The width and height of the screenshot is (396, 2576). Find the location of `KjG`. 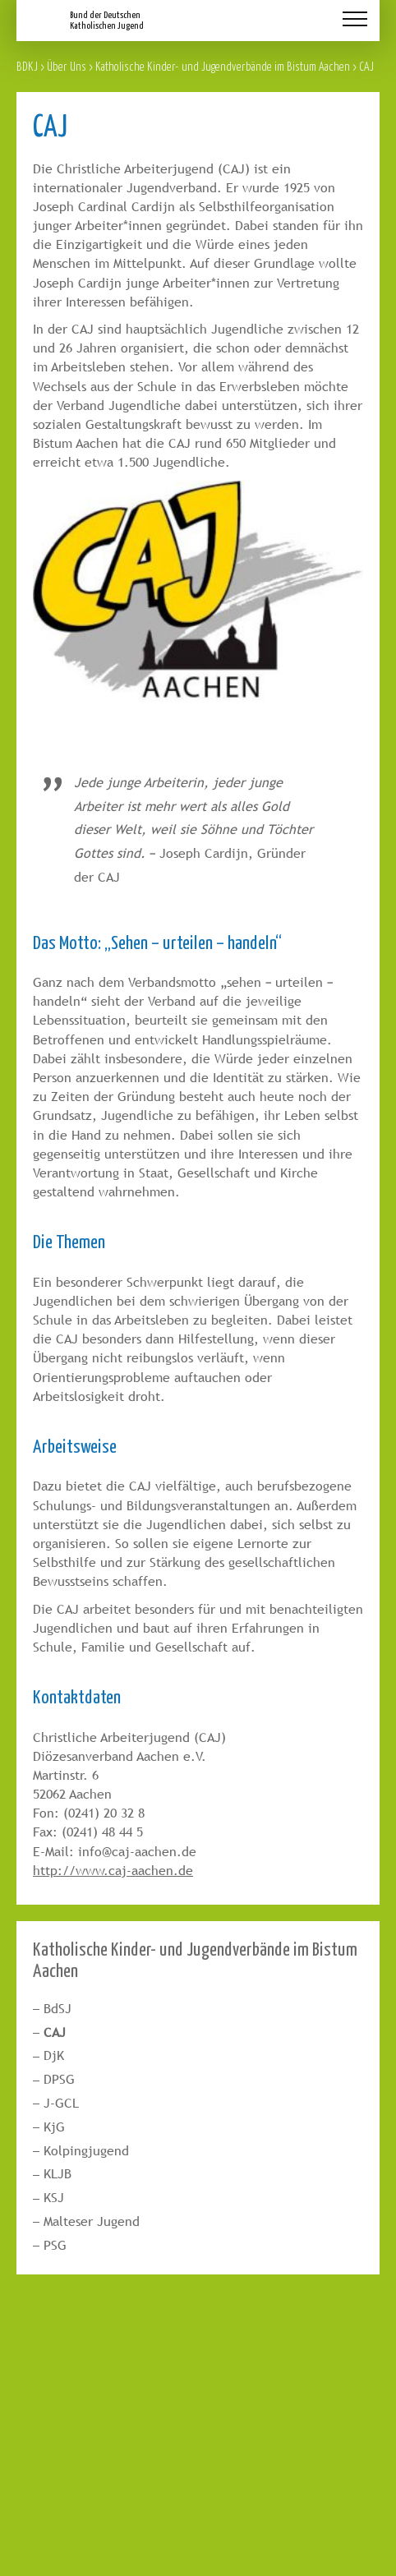

KjG is located at coordinates (54, 2127).